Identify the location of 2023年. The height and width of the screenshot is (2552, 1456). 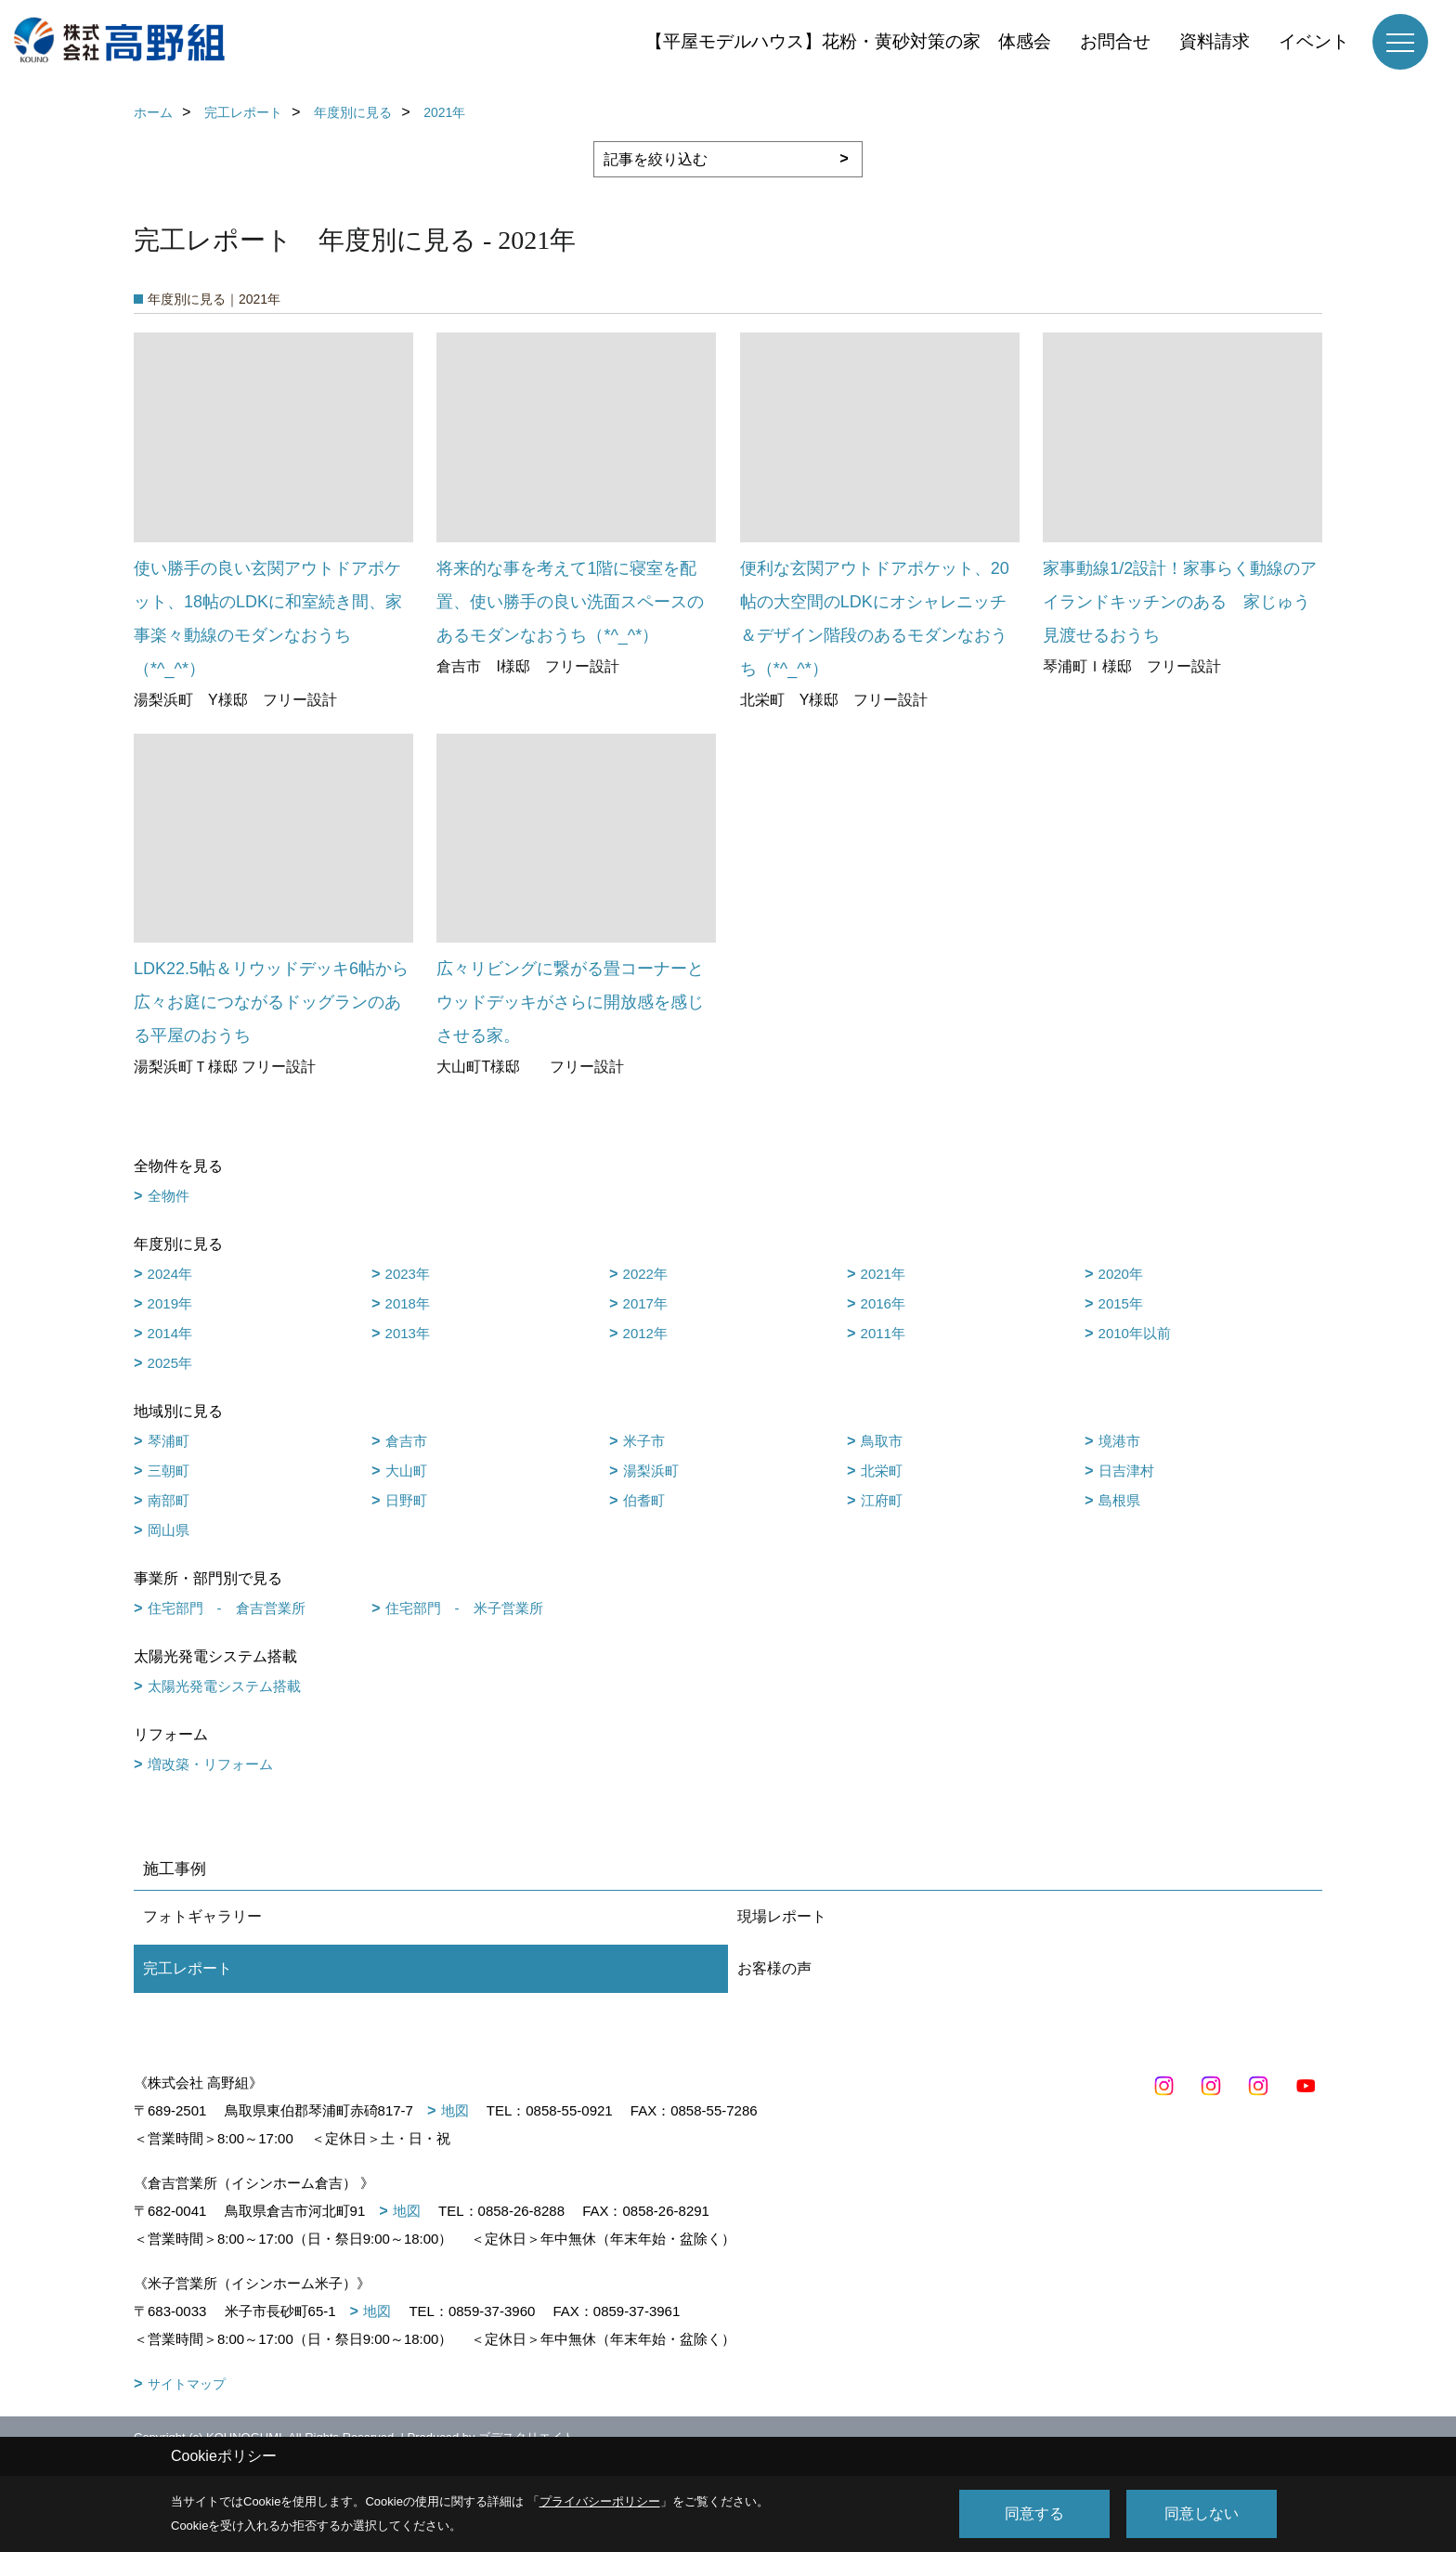
(407, 1274).